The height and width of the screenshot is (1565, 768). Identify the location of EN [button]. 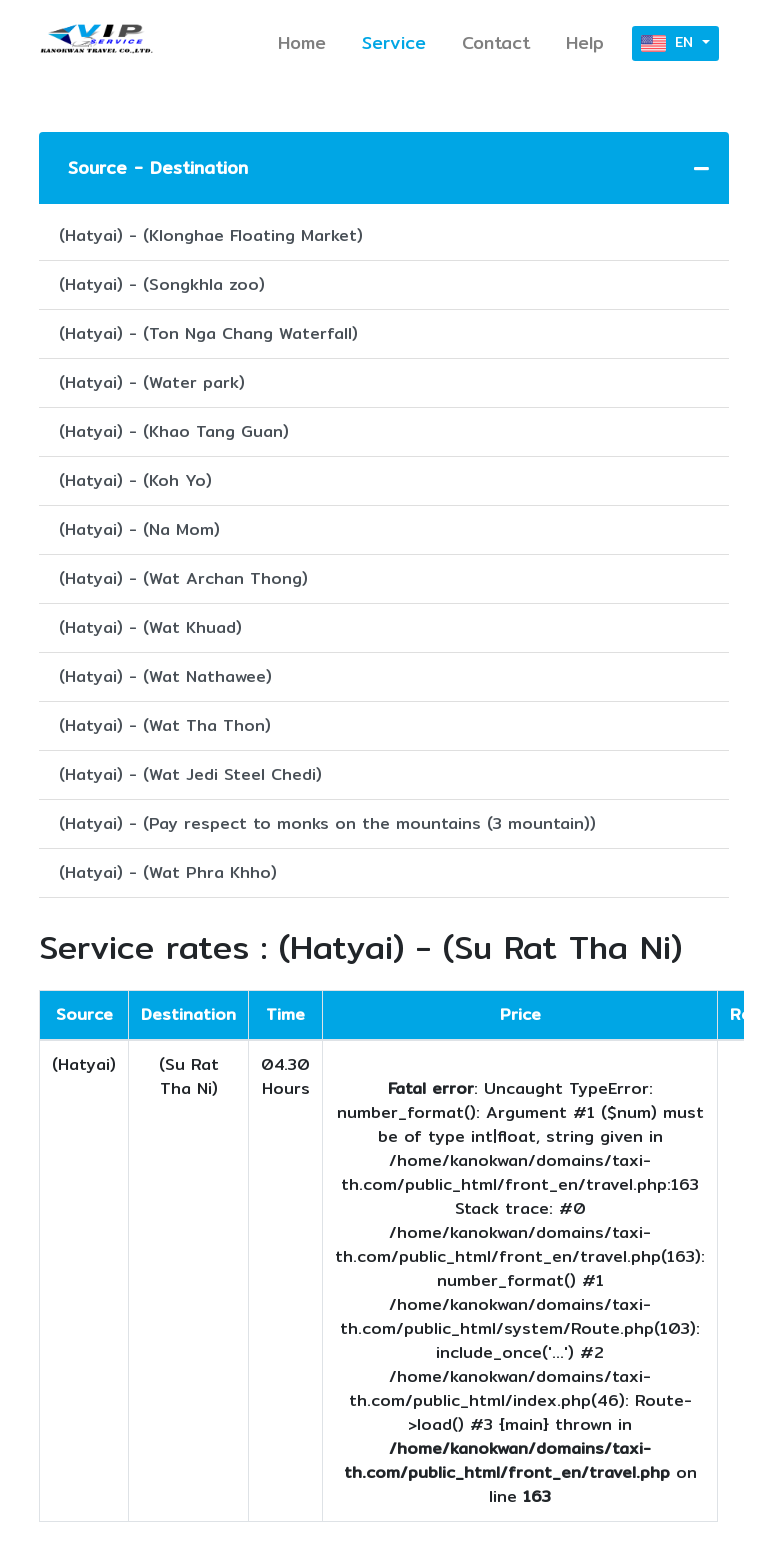
(669, 43).